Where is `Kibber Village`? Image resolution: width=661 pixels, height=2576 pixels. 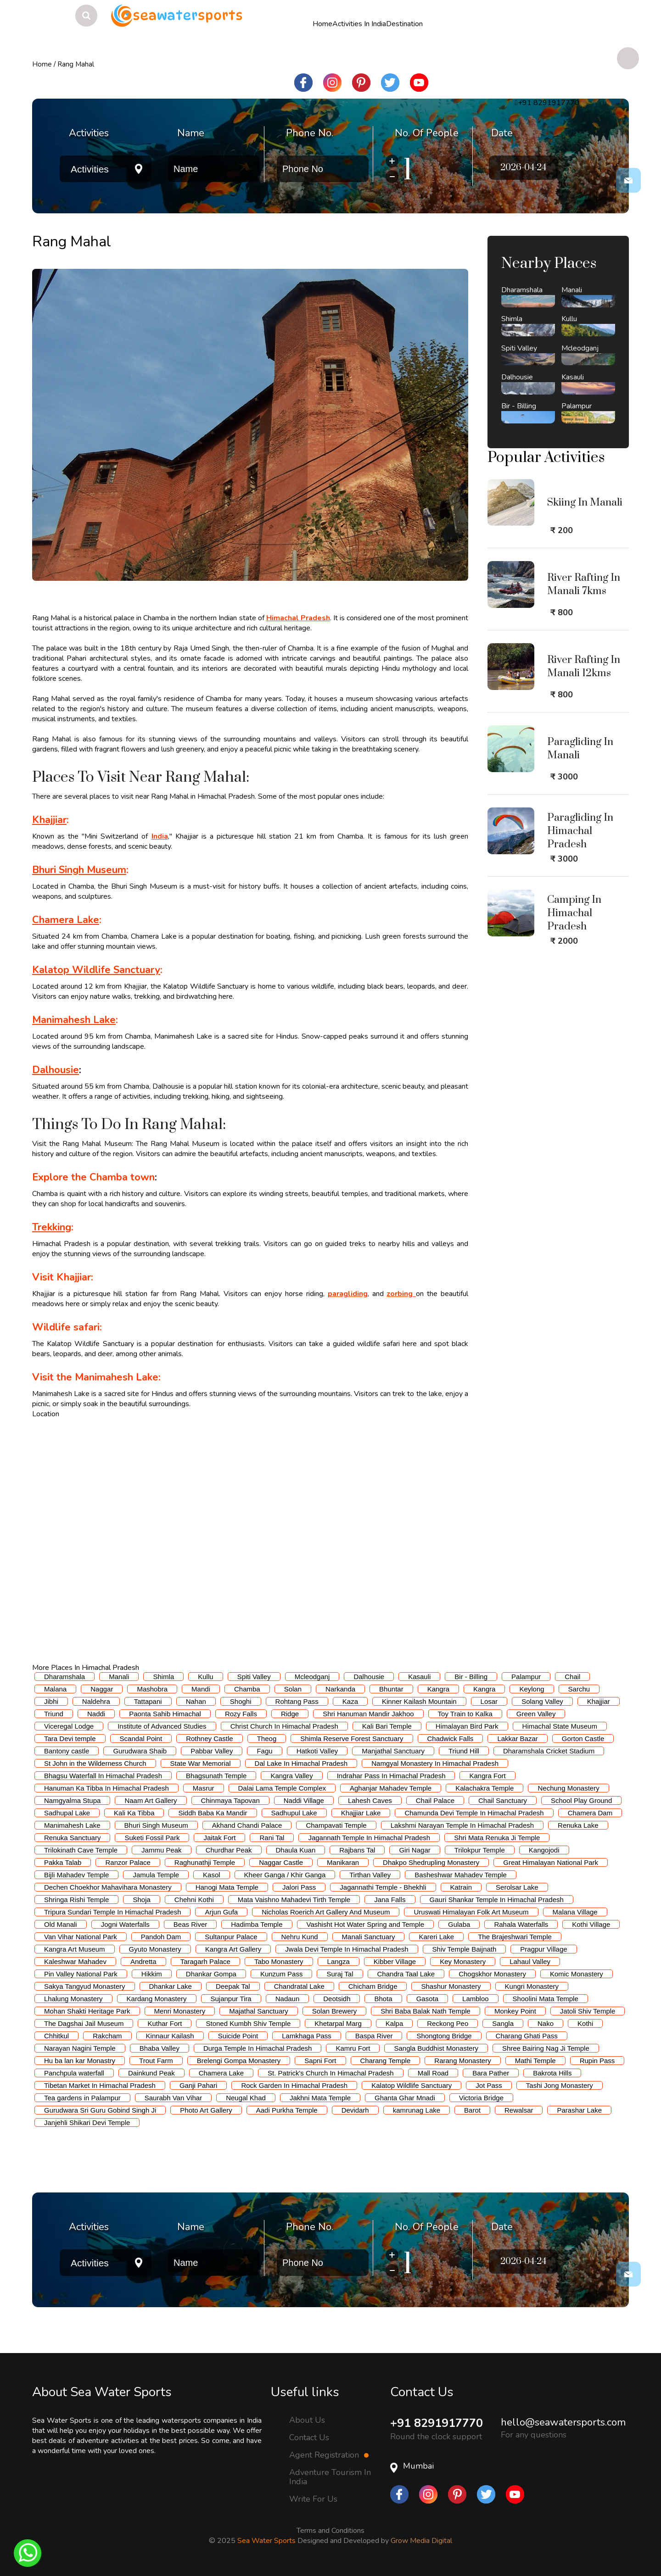
Kibber Village is located at coordinates (395, 1961).